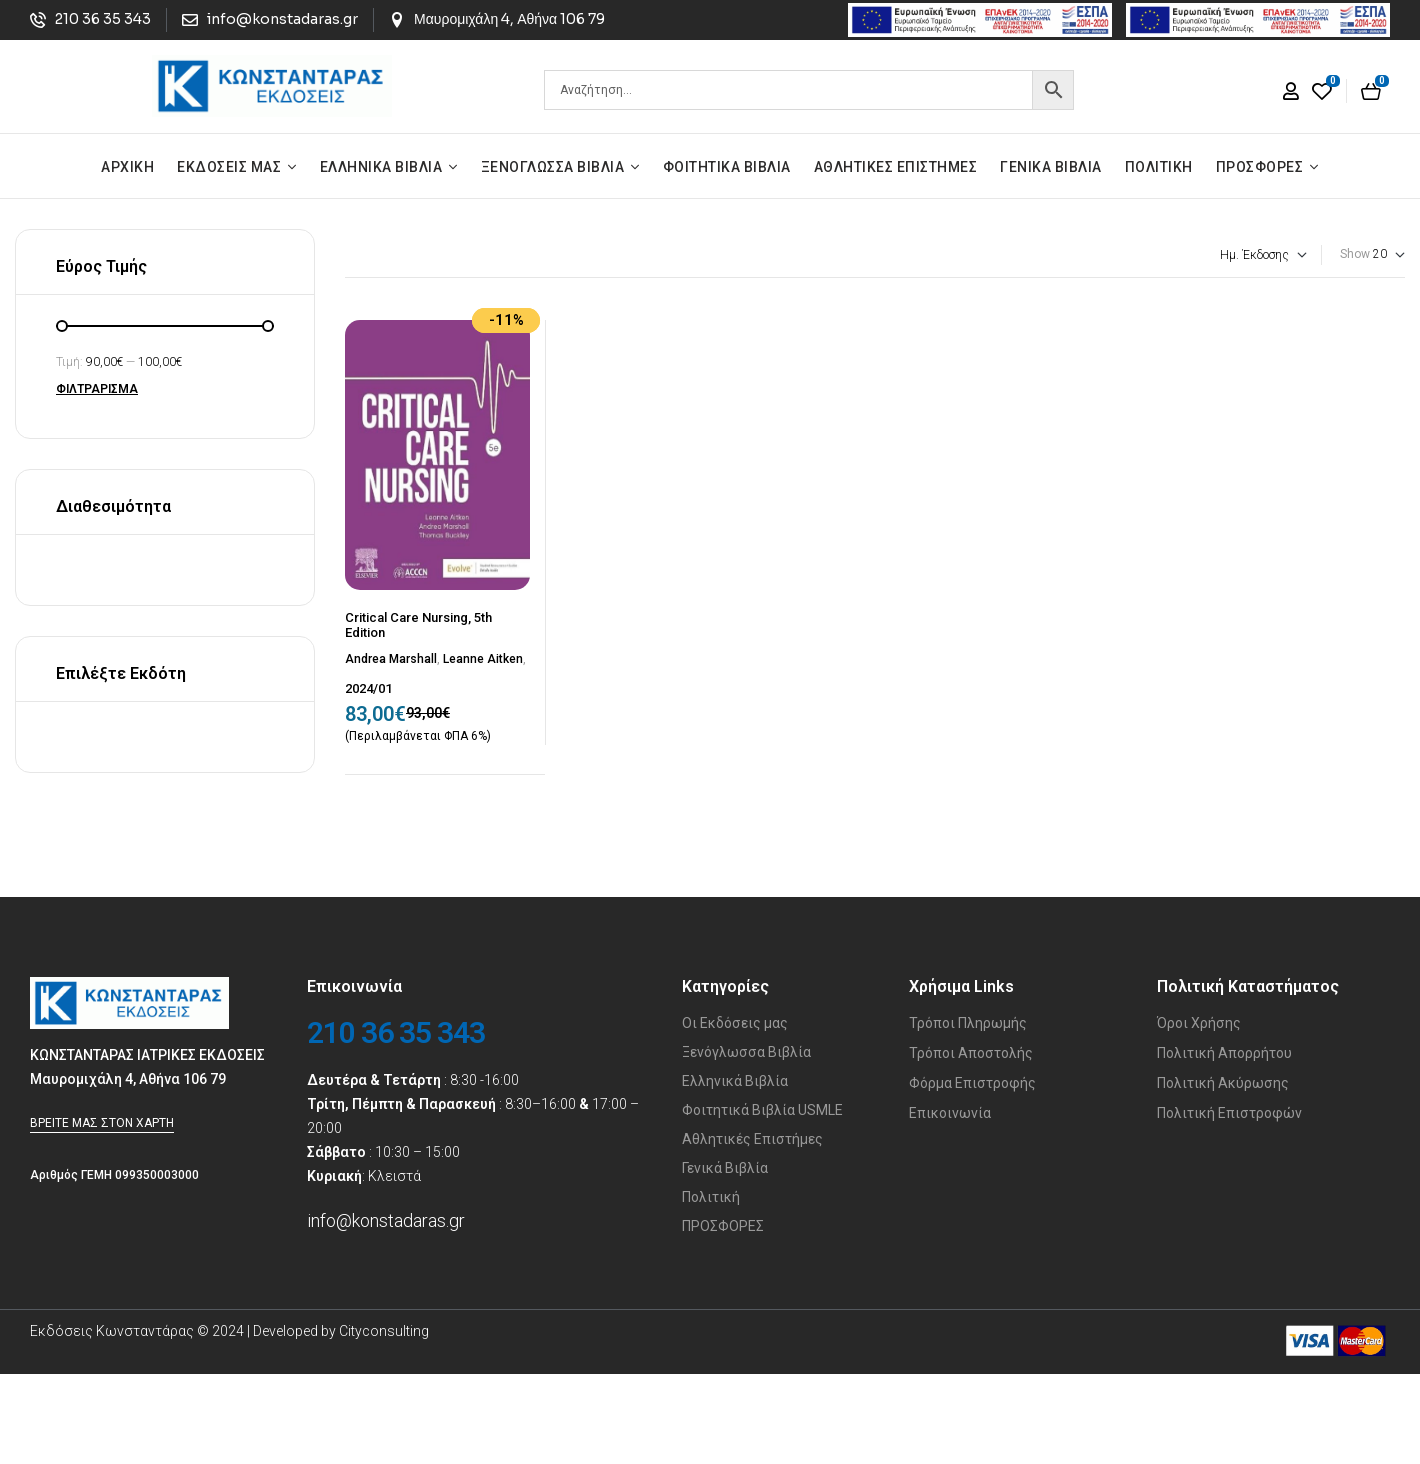 This screenshot has height=1464, width=1420. Describe the element at coordinates (483, 659) in the screenshot. I see `Leanne Aitken` at that location.